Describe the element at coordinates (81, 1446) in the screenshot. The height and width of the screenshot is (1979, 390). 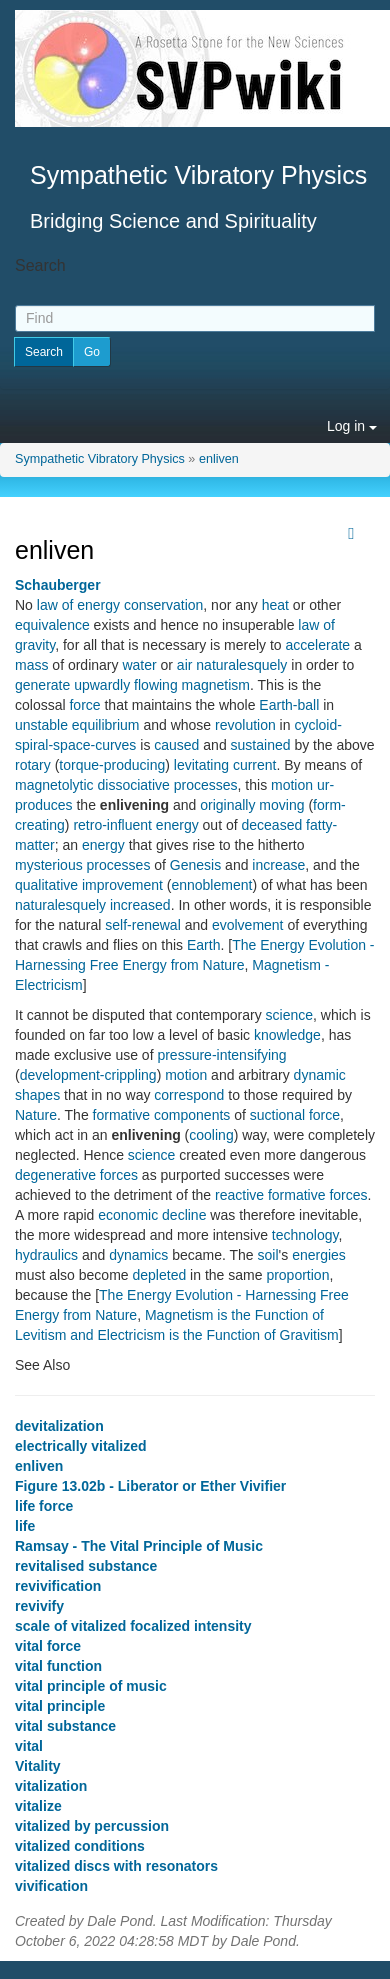
I see `electrically vitalized` at that location.